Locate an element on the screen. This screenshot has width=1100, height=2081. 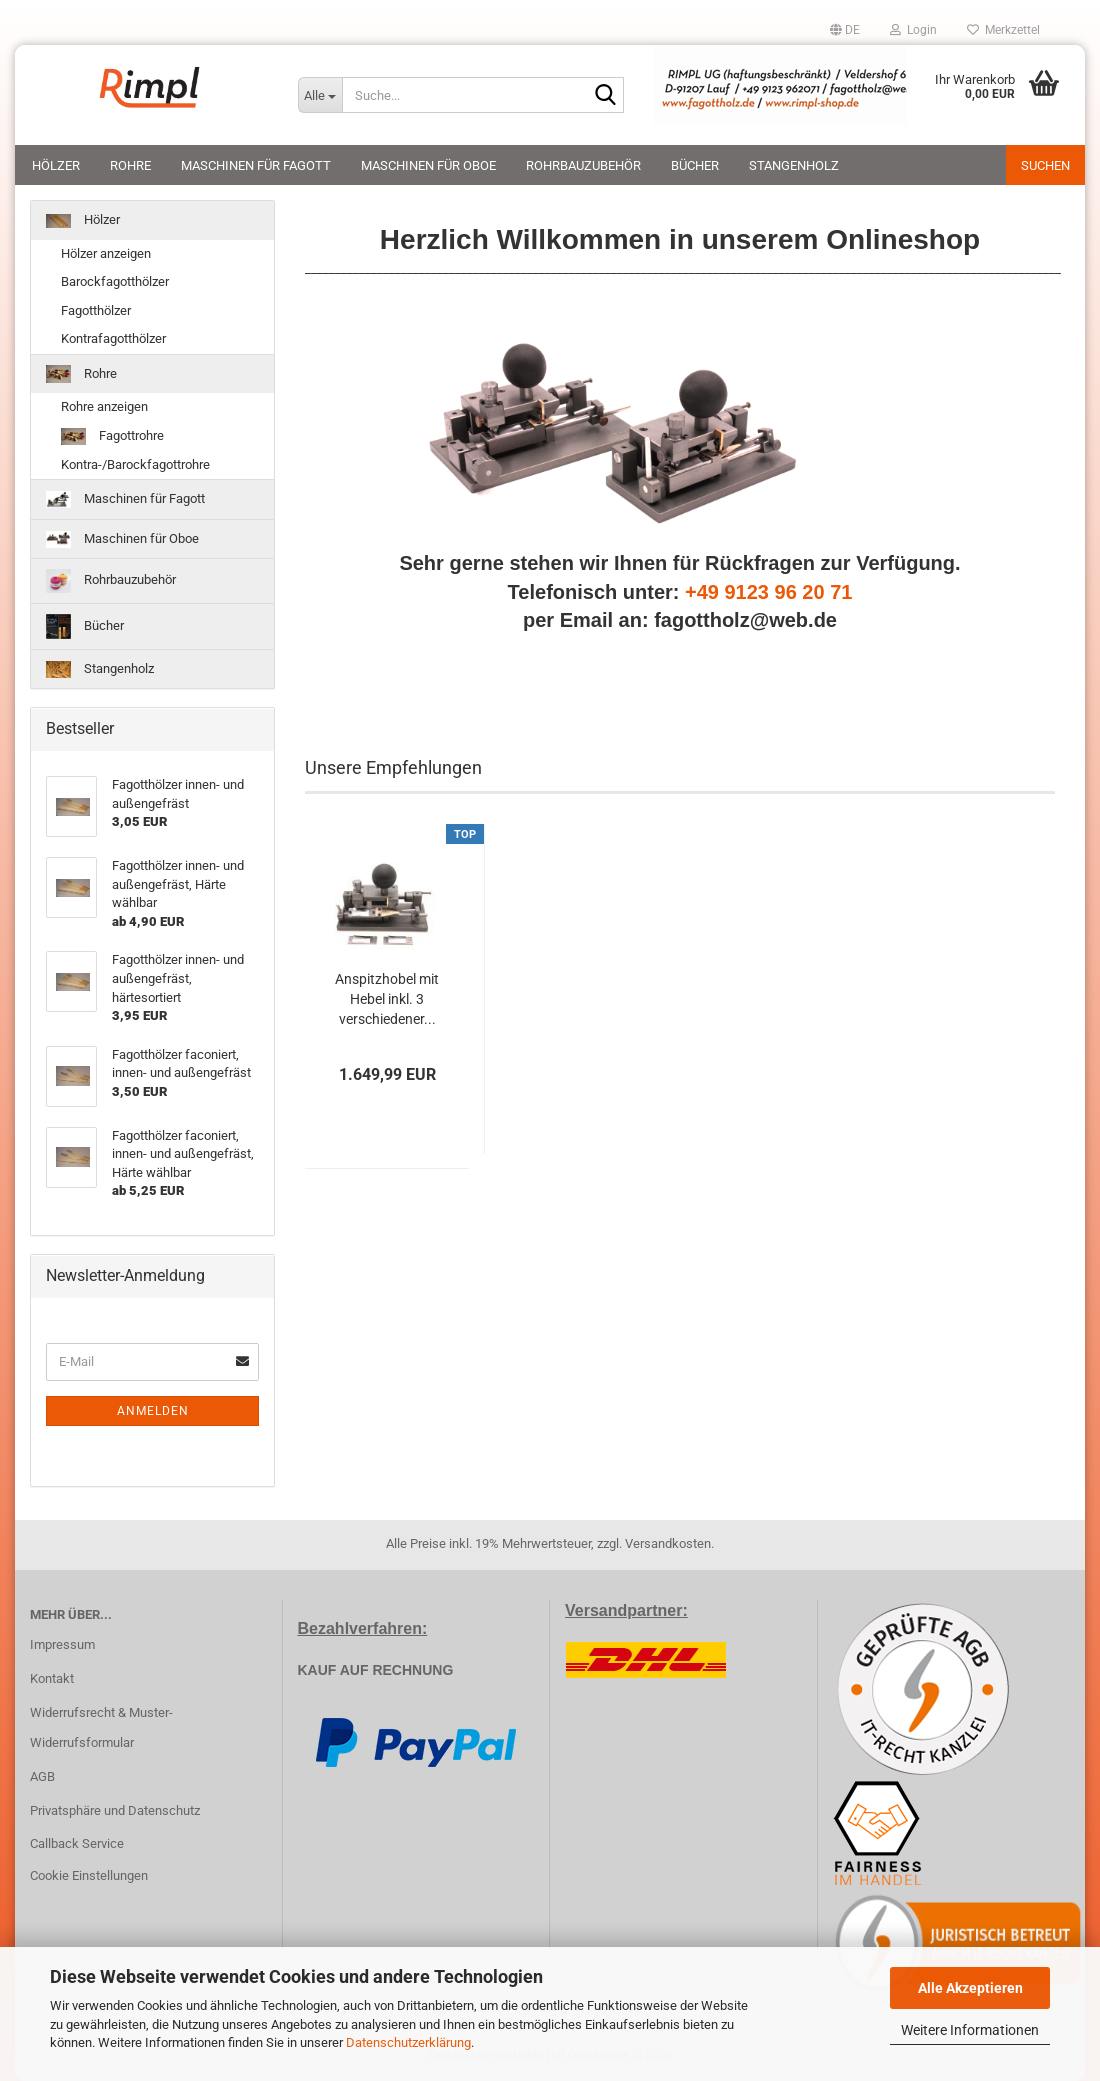
Merkzettel is located at coordinates (1003, 30).